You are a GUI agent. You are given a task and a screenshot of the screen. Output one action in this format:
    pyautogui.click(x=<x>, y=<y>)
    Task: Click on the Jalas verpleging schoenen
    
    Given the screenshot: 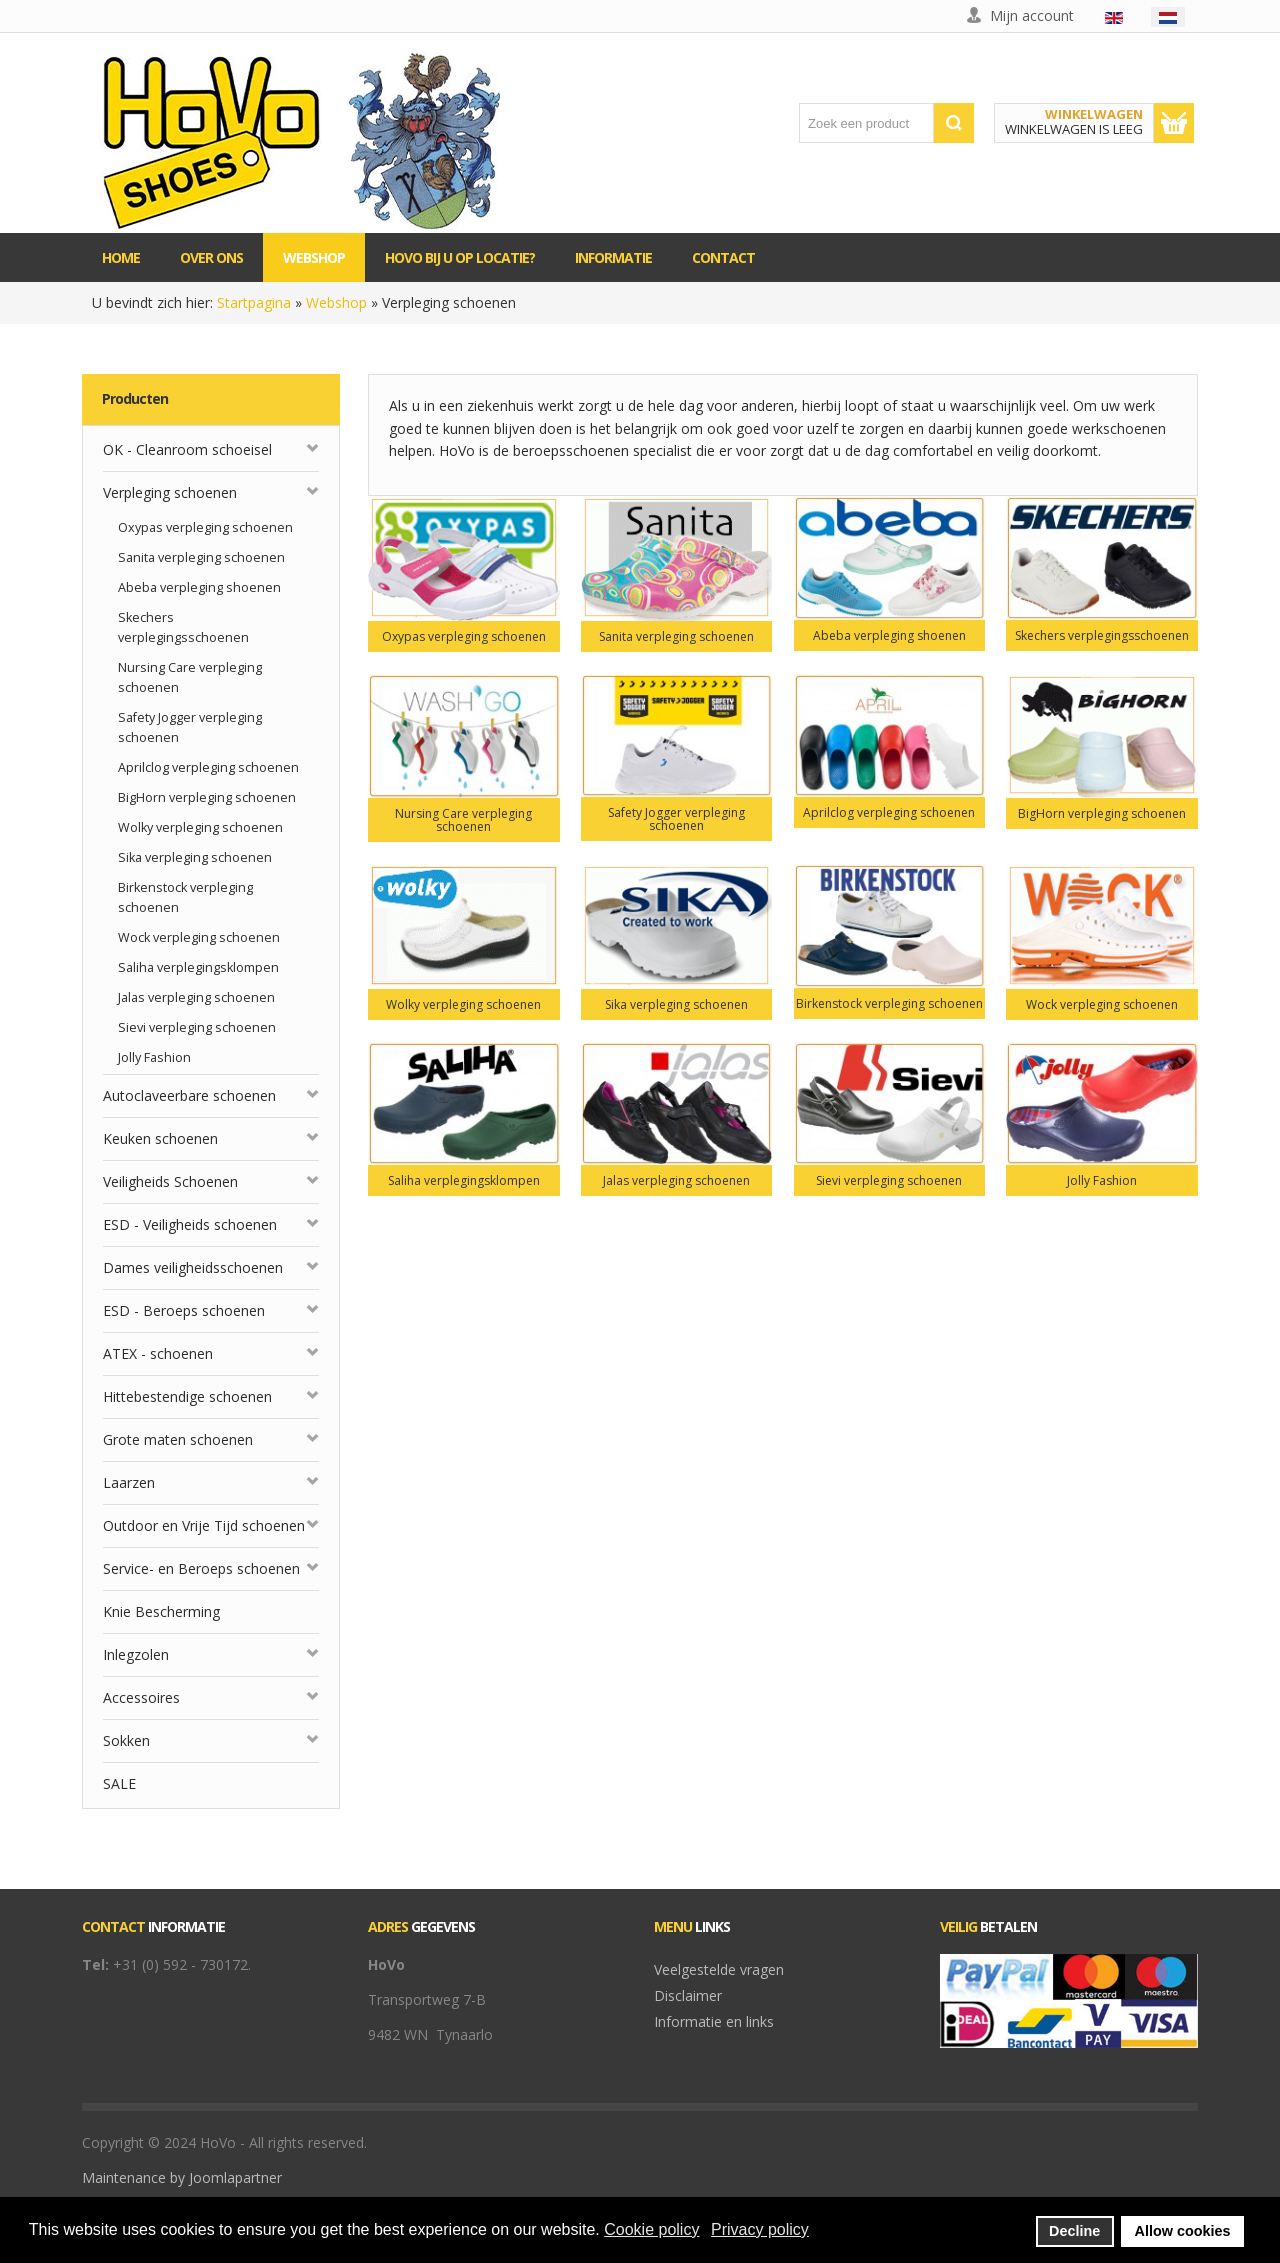 What is the action you would take?
    pyautogui.click(x=196, y=997)
    